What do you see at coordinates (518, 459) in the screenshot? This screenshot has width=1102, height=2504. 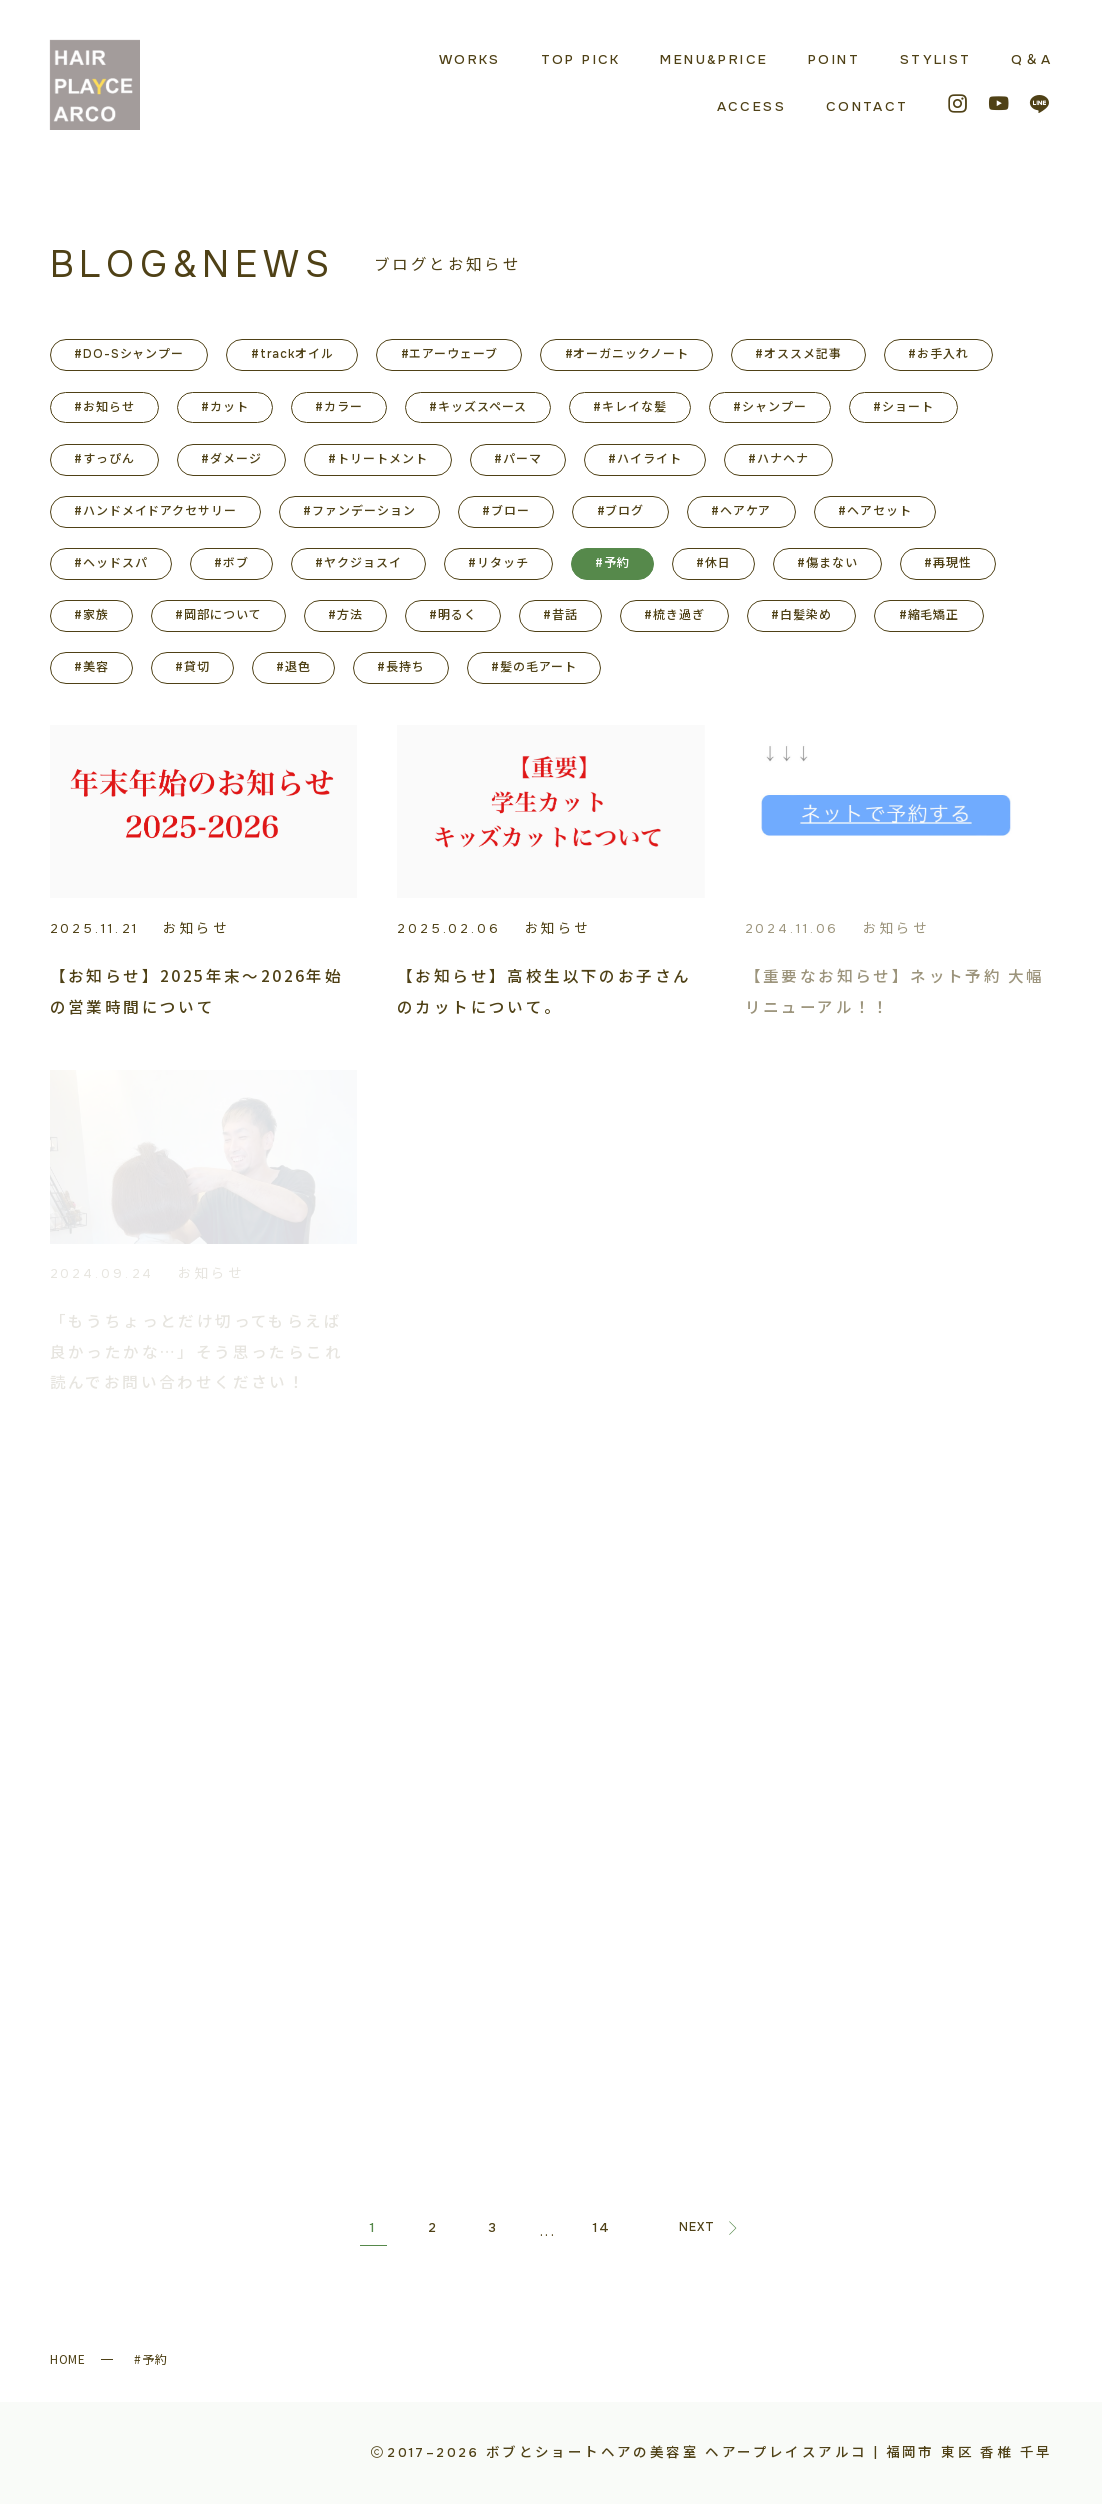 I see `#パーマ` at bounding box center [518, 459].